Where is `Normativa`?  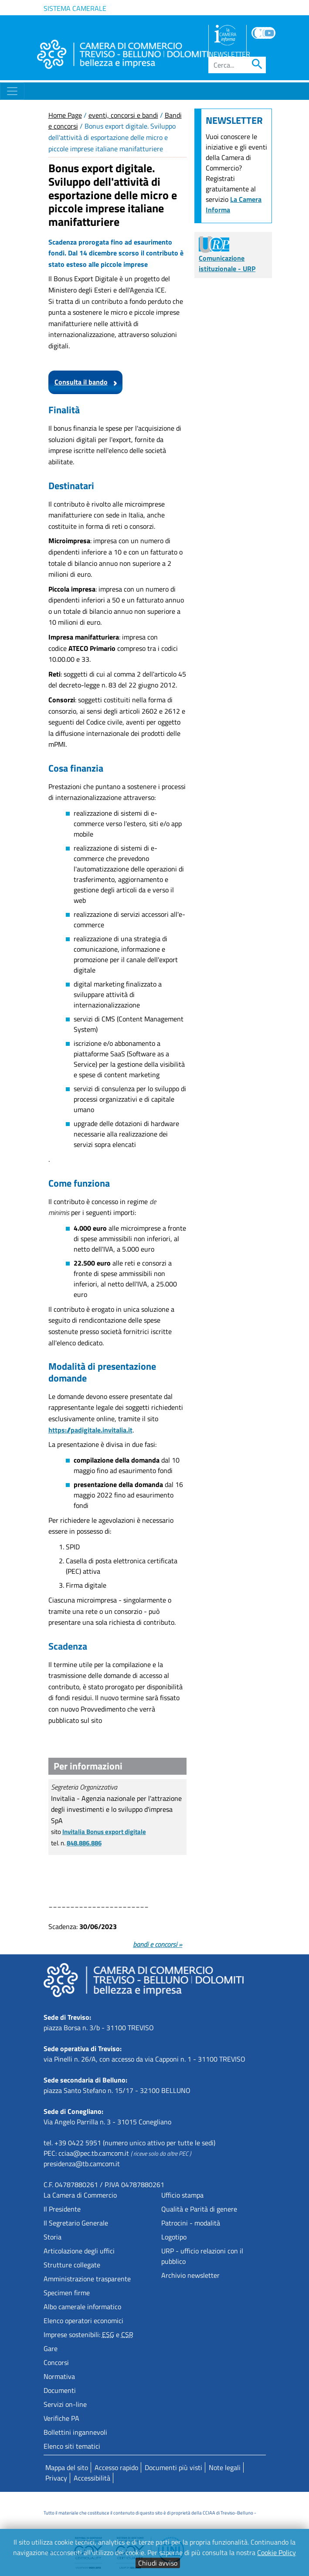
Normativa is located at coordinates (59, 2376).